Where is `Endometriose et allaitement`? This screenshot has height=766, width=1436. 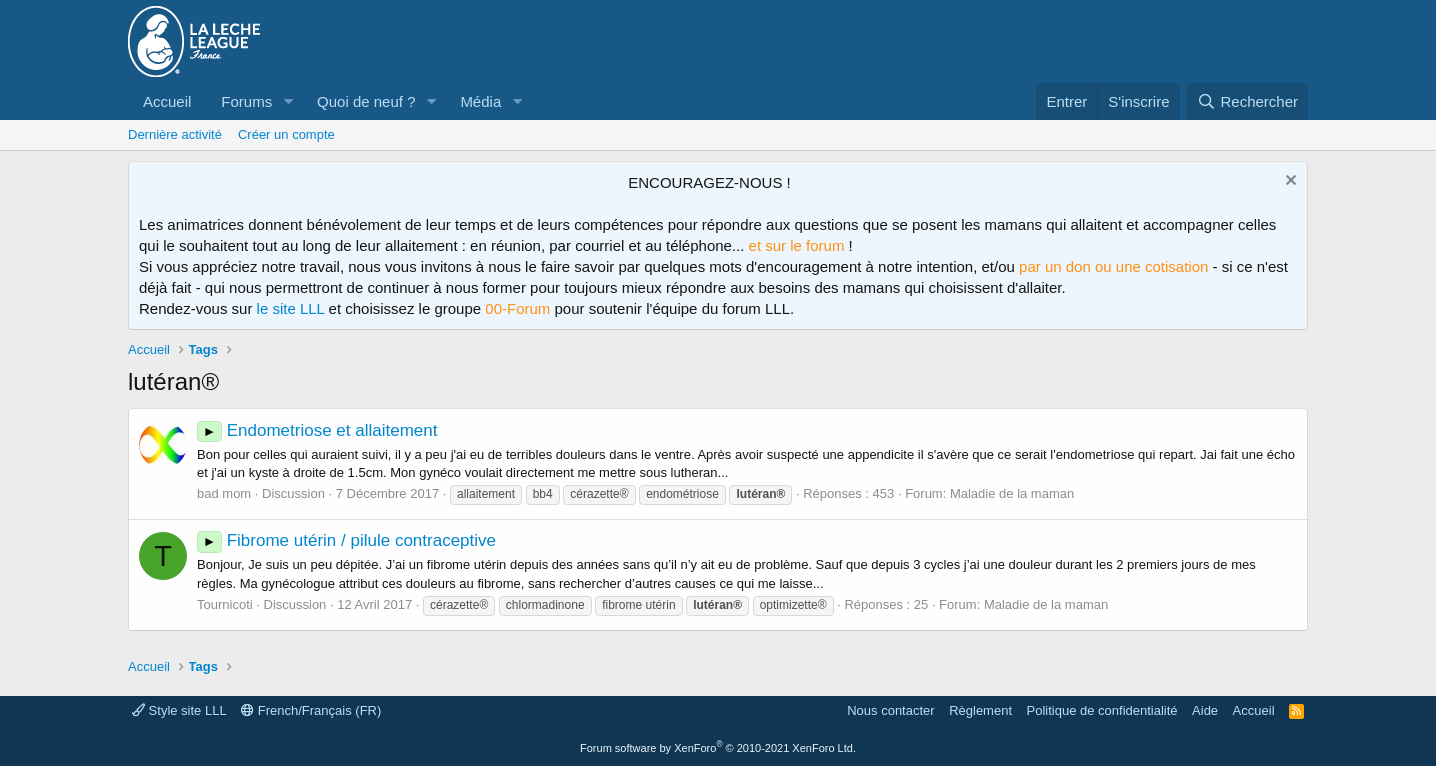
Endometriose et allaitement is located at coordinates (317, 430).